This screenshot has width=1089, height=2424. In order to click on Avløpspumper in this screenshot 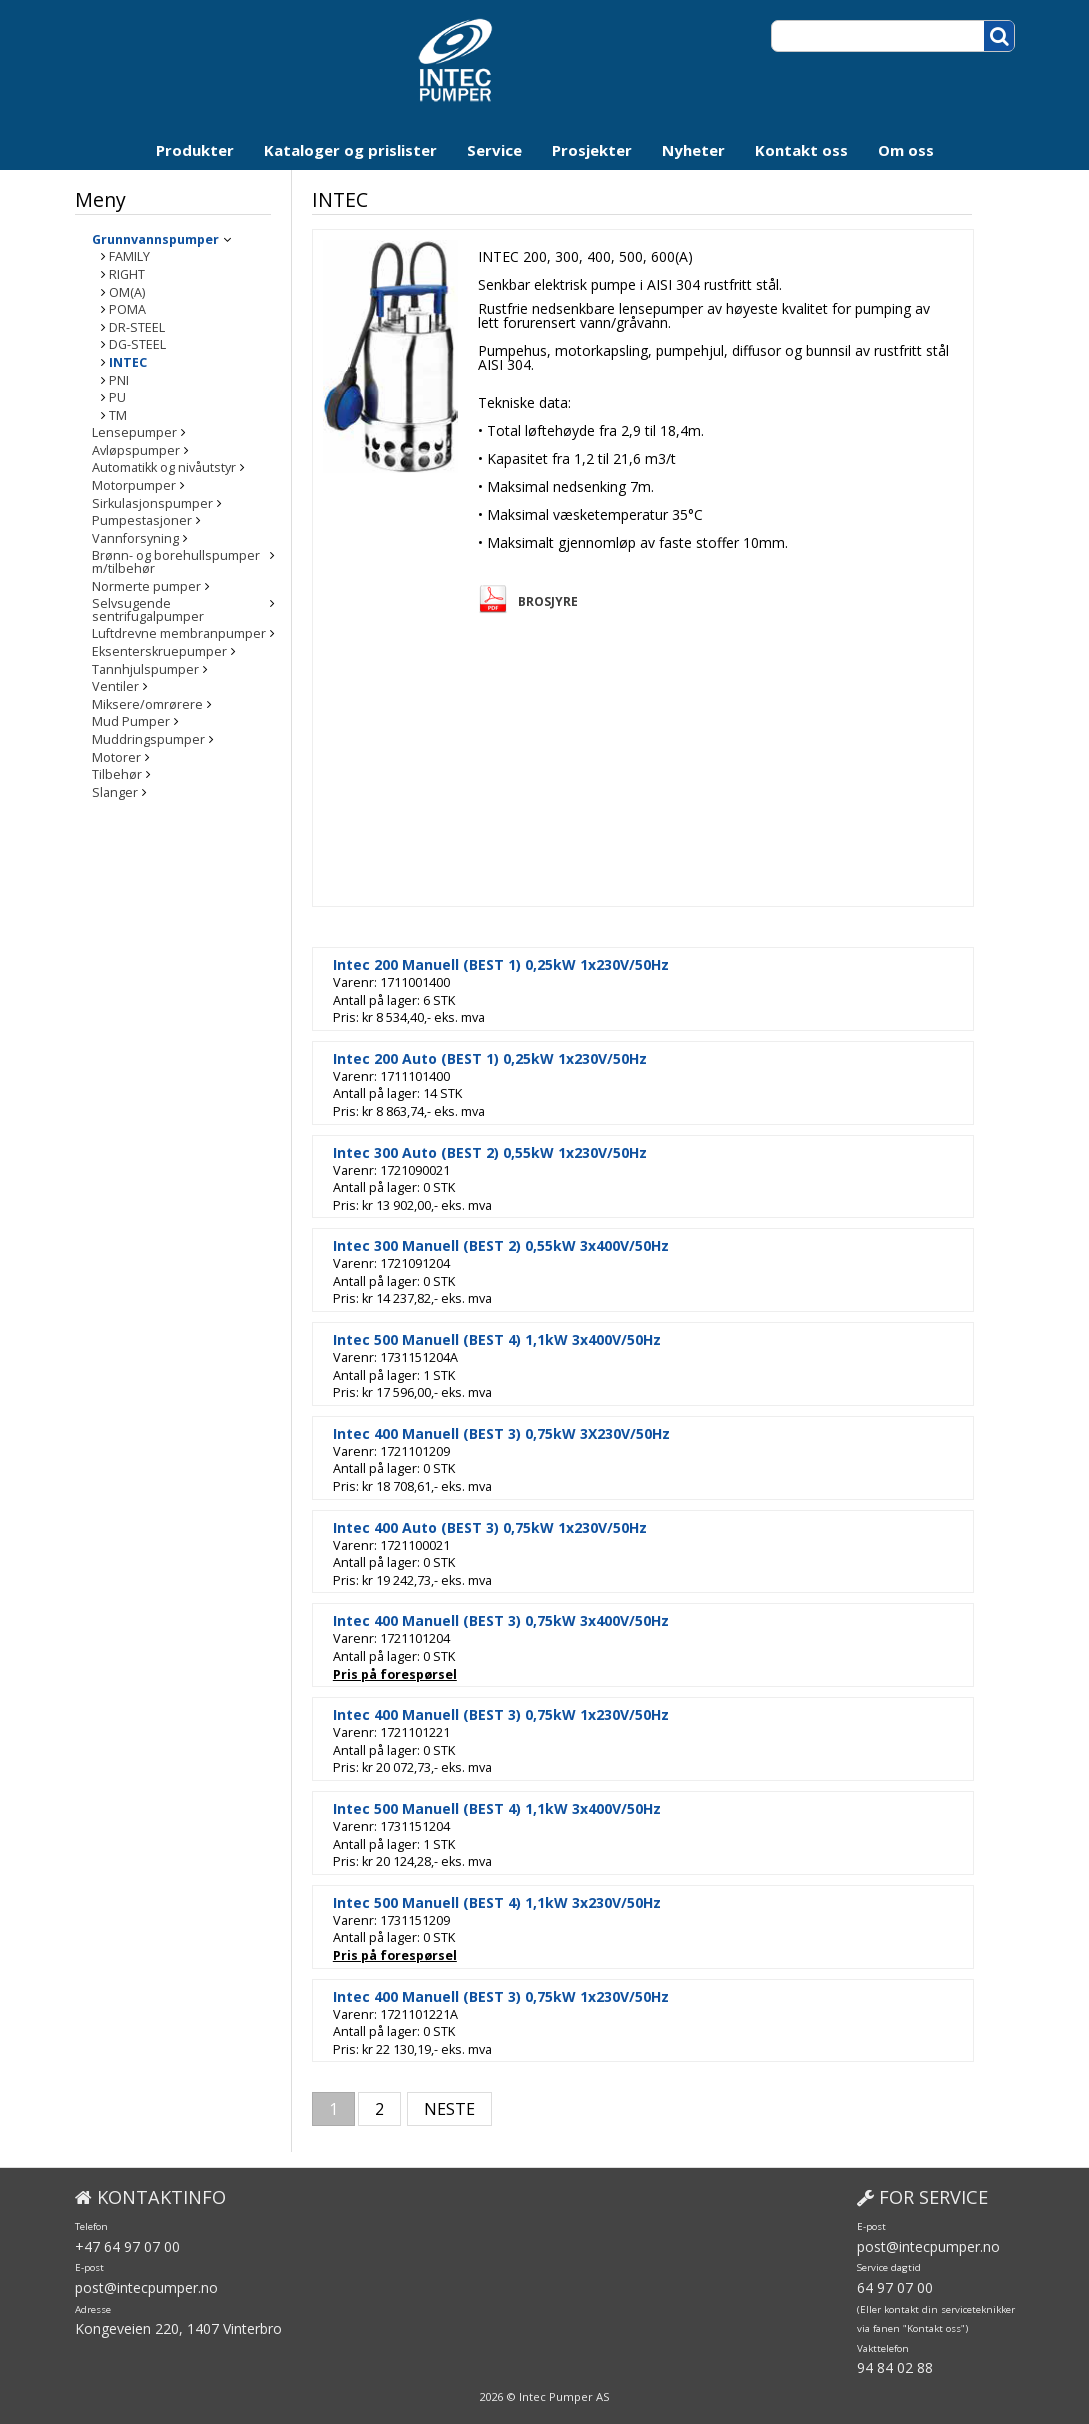, I will do `click(136, 451)`.